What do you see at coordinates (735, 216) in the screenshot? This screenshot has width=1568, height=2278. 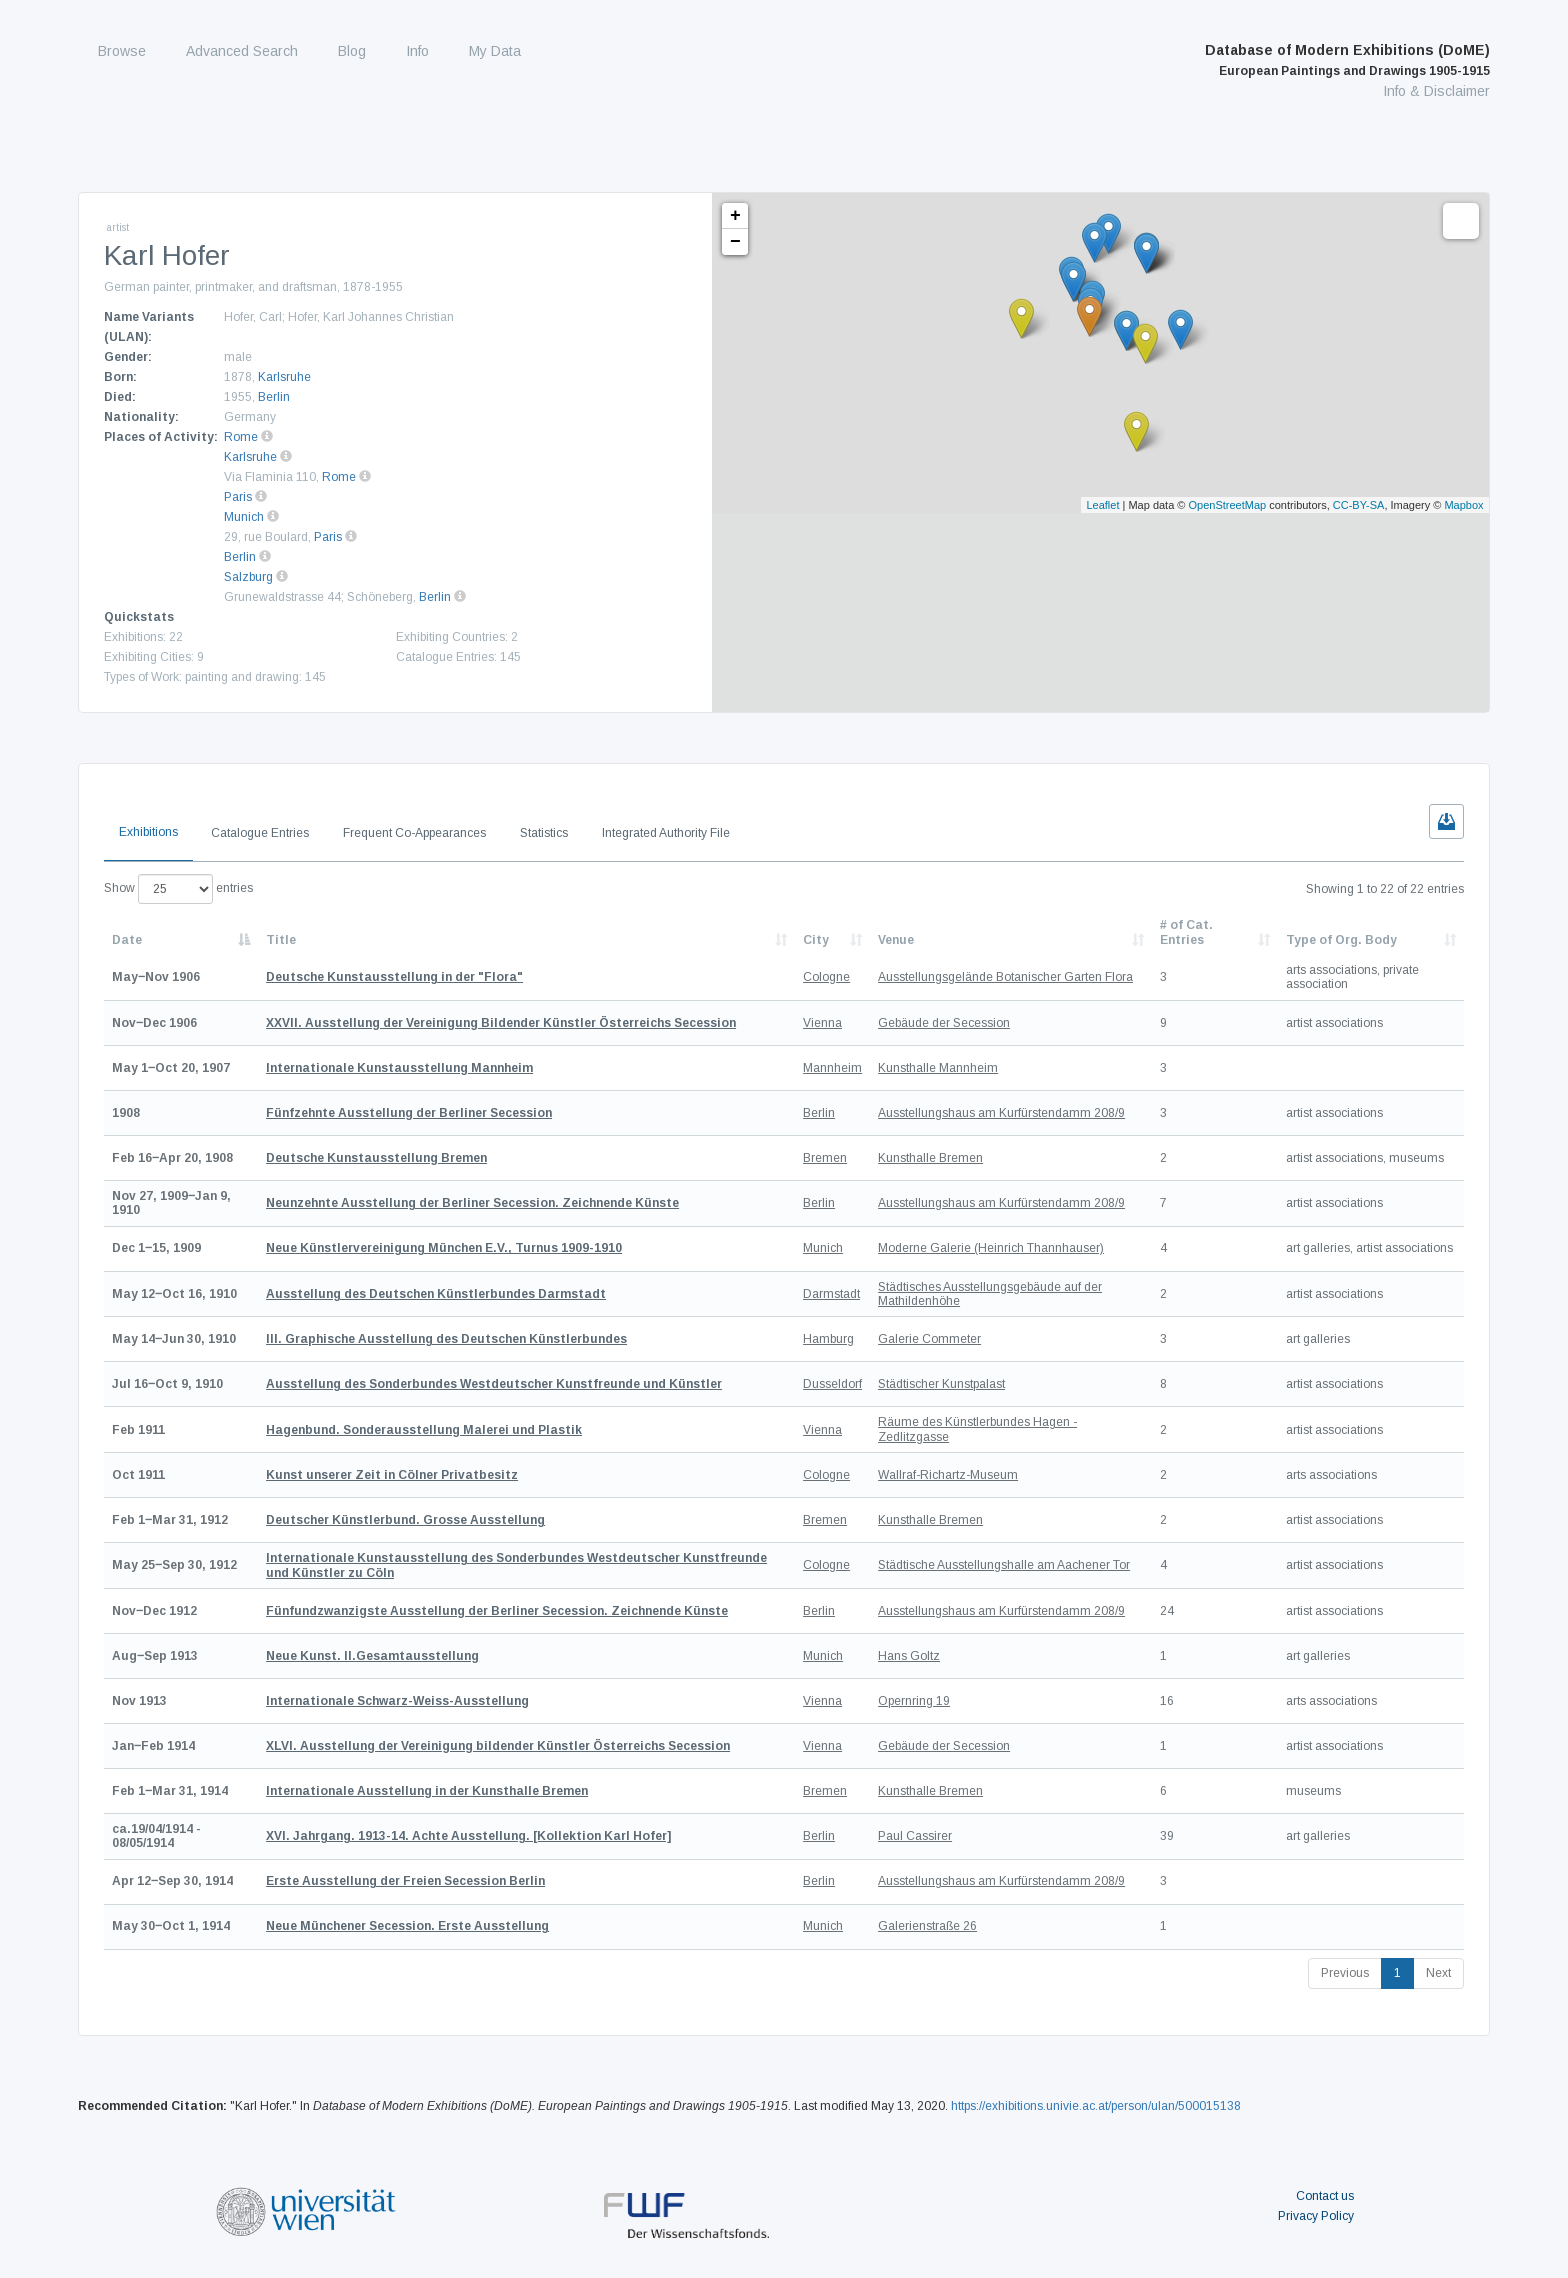 I see `+ [button]` at bounding box center [735, 216].